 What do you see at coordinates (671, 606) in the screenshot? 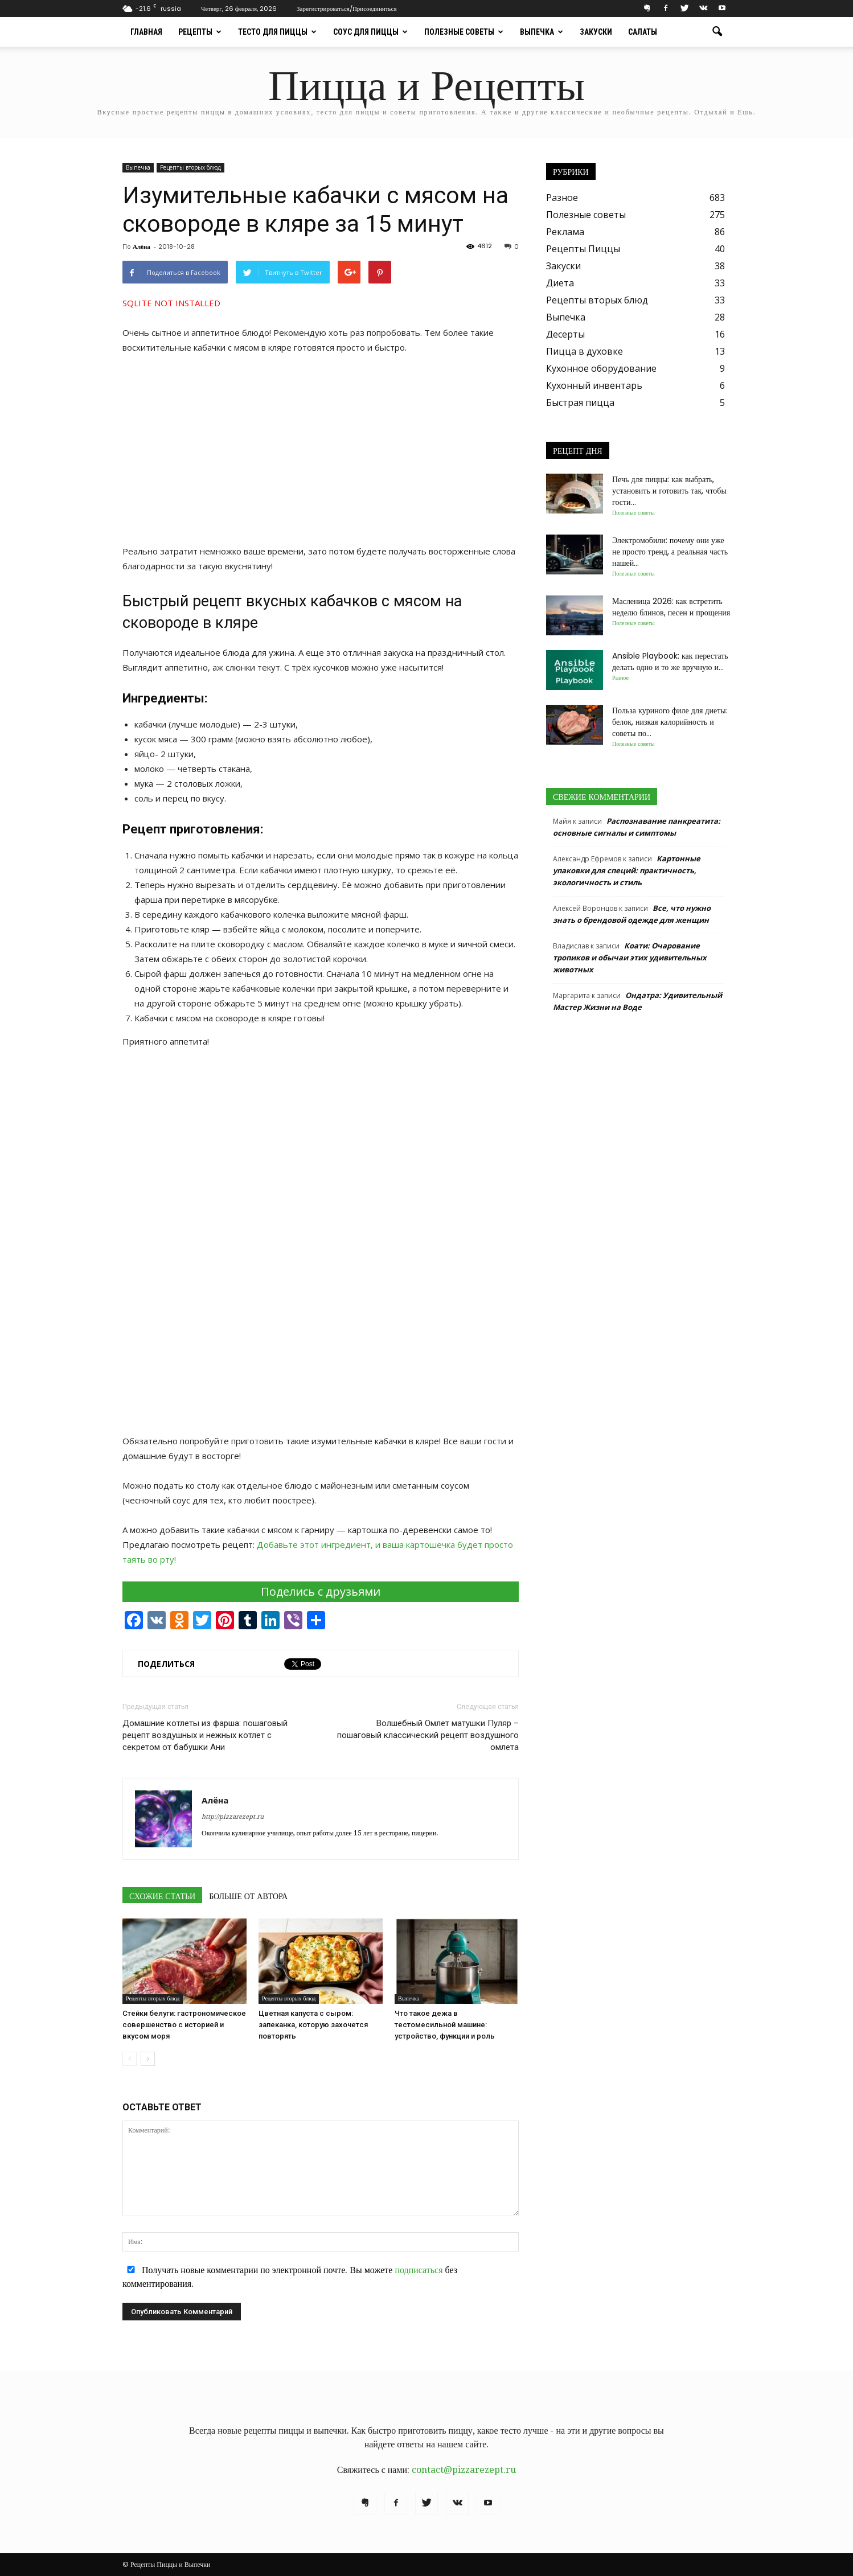
I see `Масленица 2026: как встретить неделю блинов, песен и прощения` at bounding box center [671, 606].